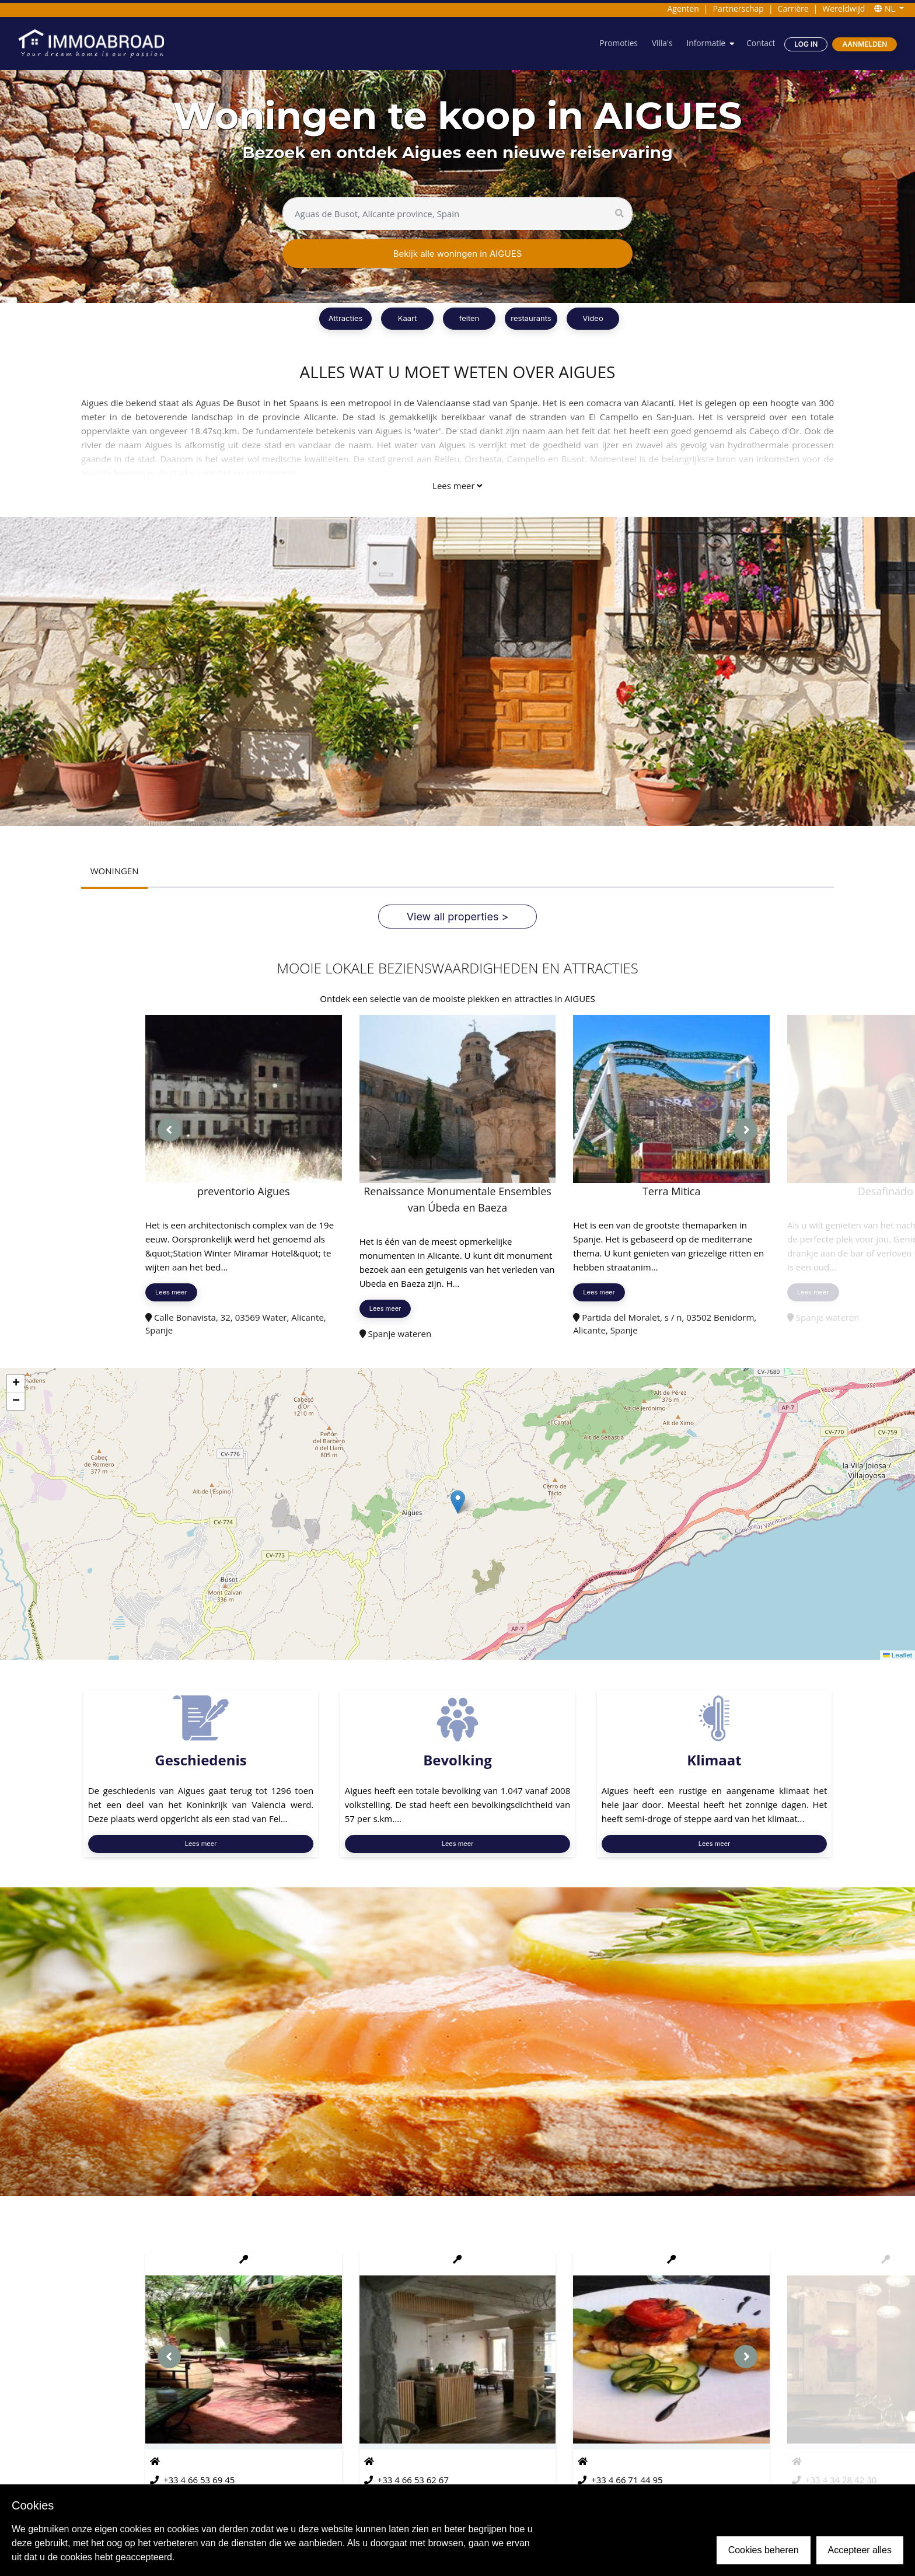 The width and height of the screenshot is (915, 2576). What do you see at coordinates (469, 318) in the screenshot?
I see `feiten` at bounding box center [469, 318].